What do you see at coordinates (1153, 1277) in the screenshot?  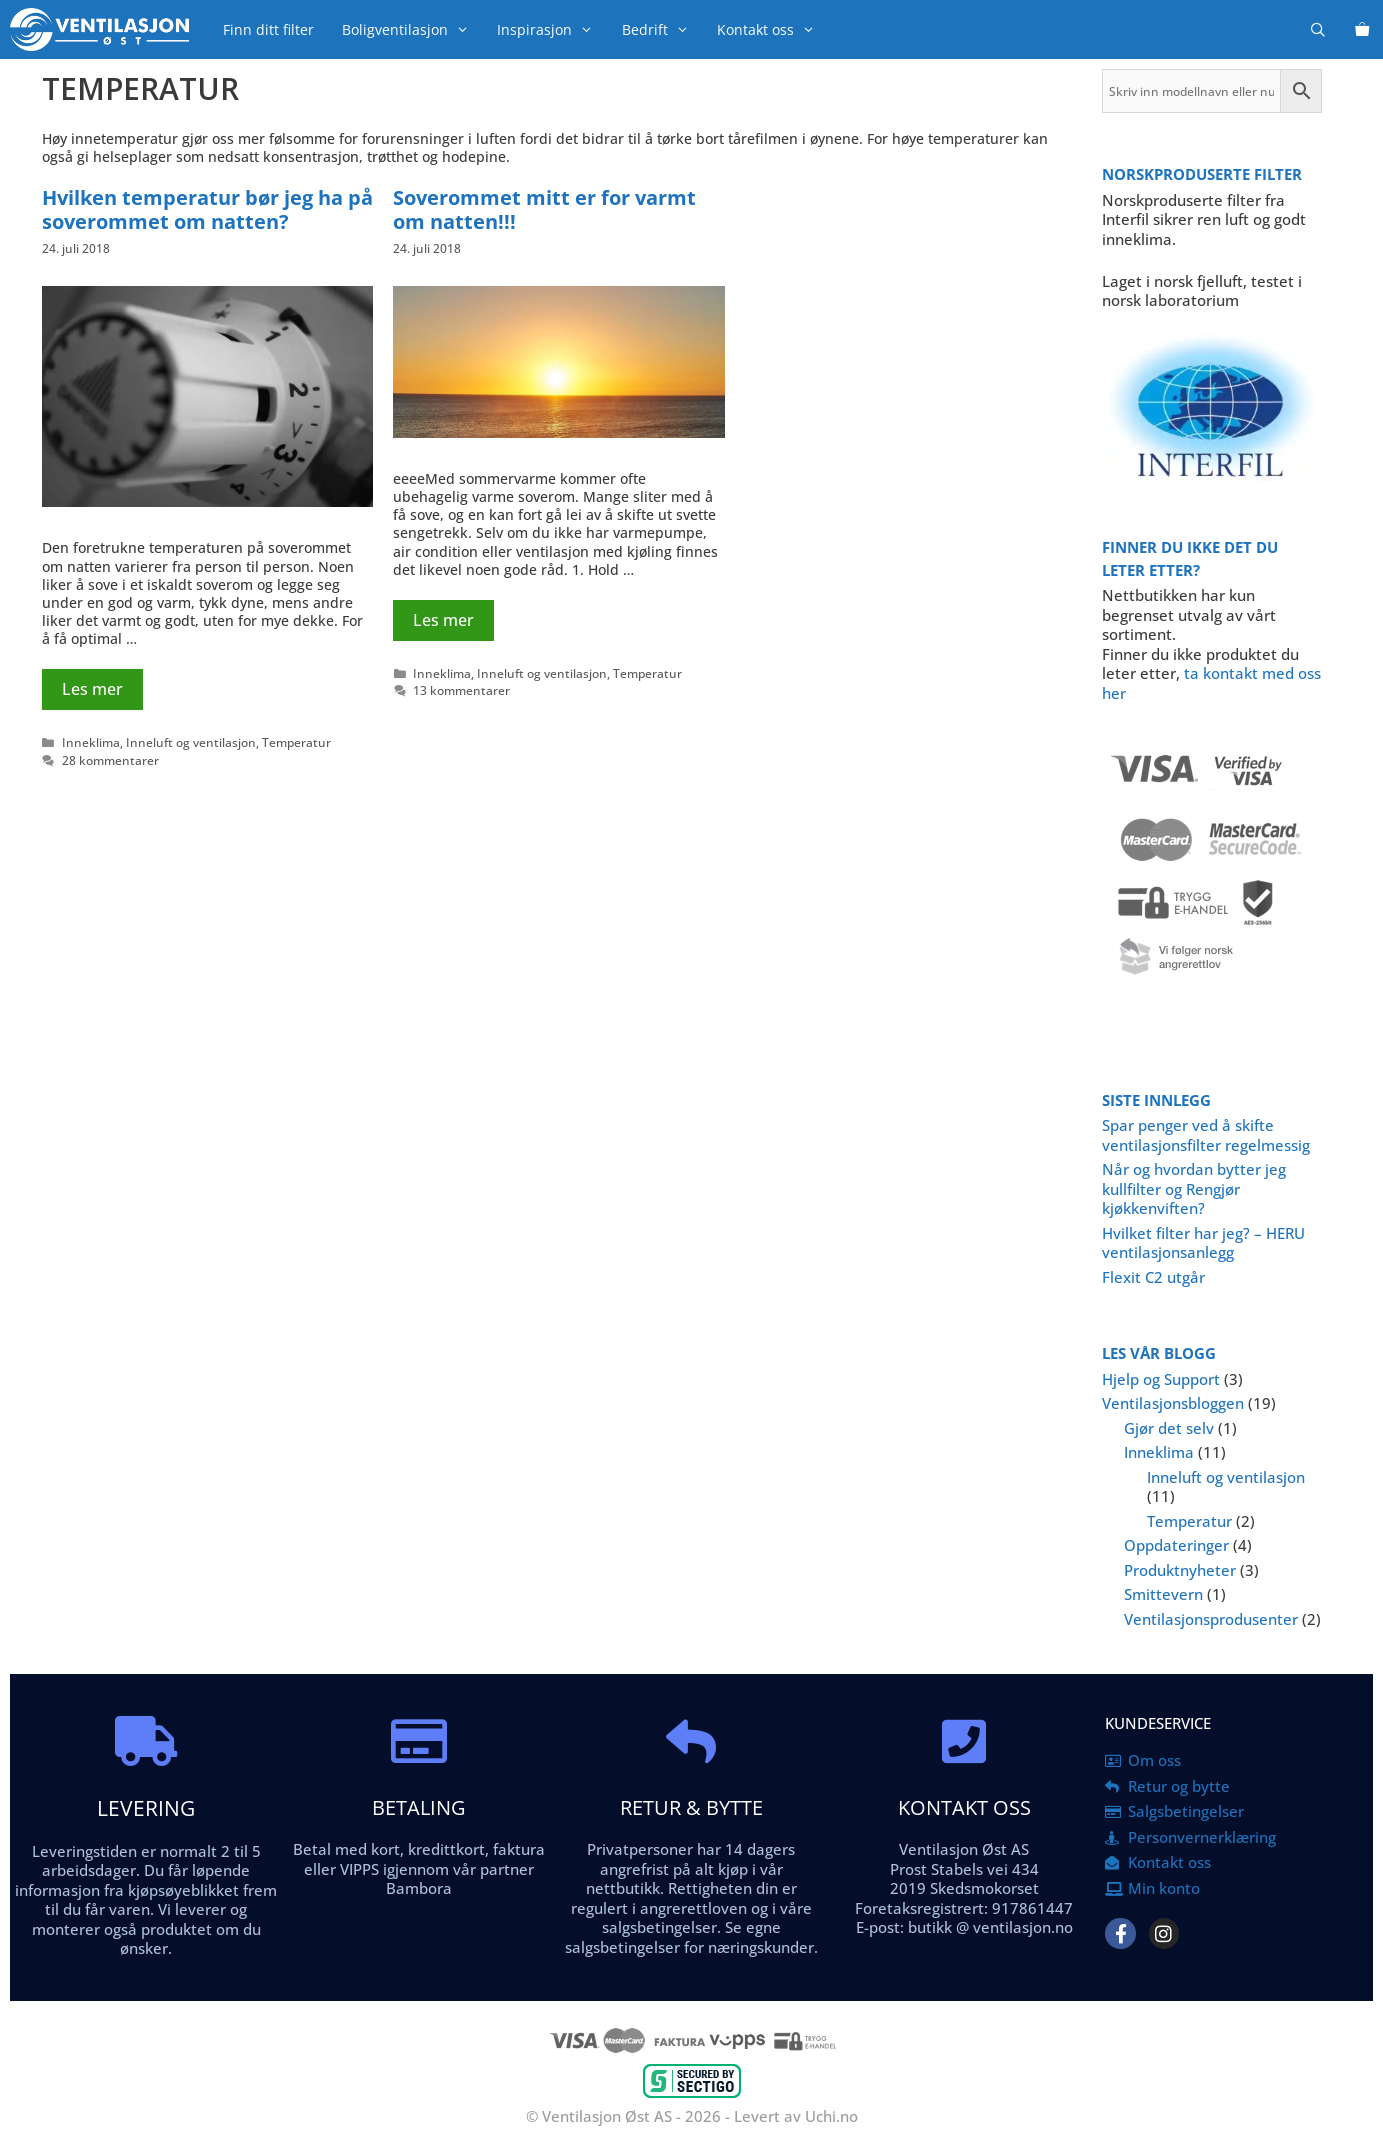 I see `Flexit C2 utgår` at bounding box center [1153, 1277].